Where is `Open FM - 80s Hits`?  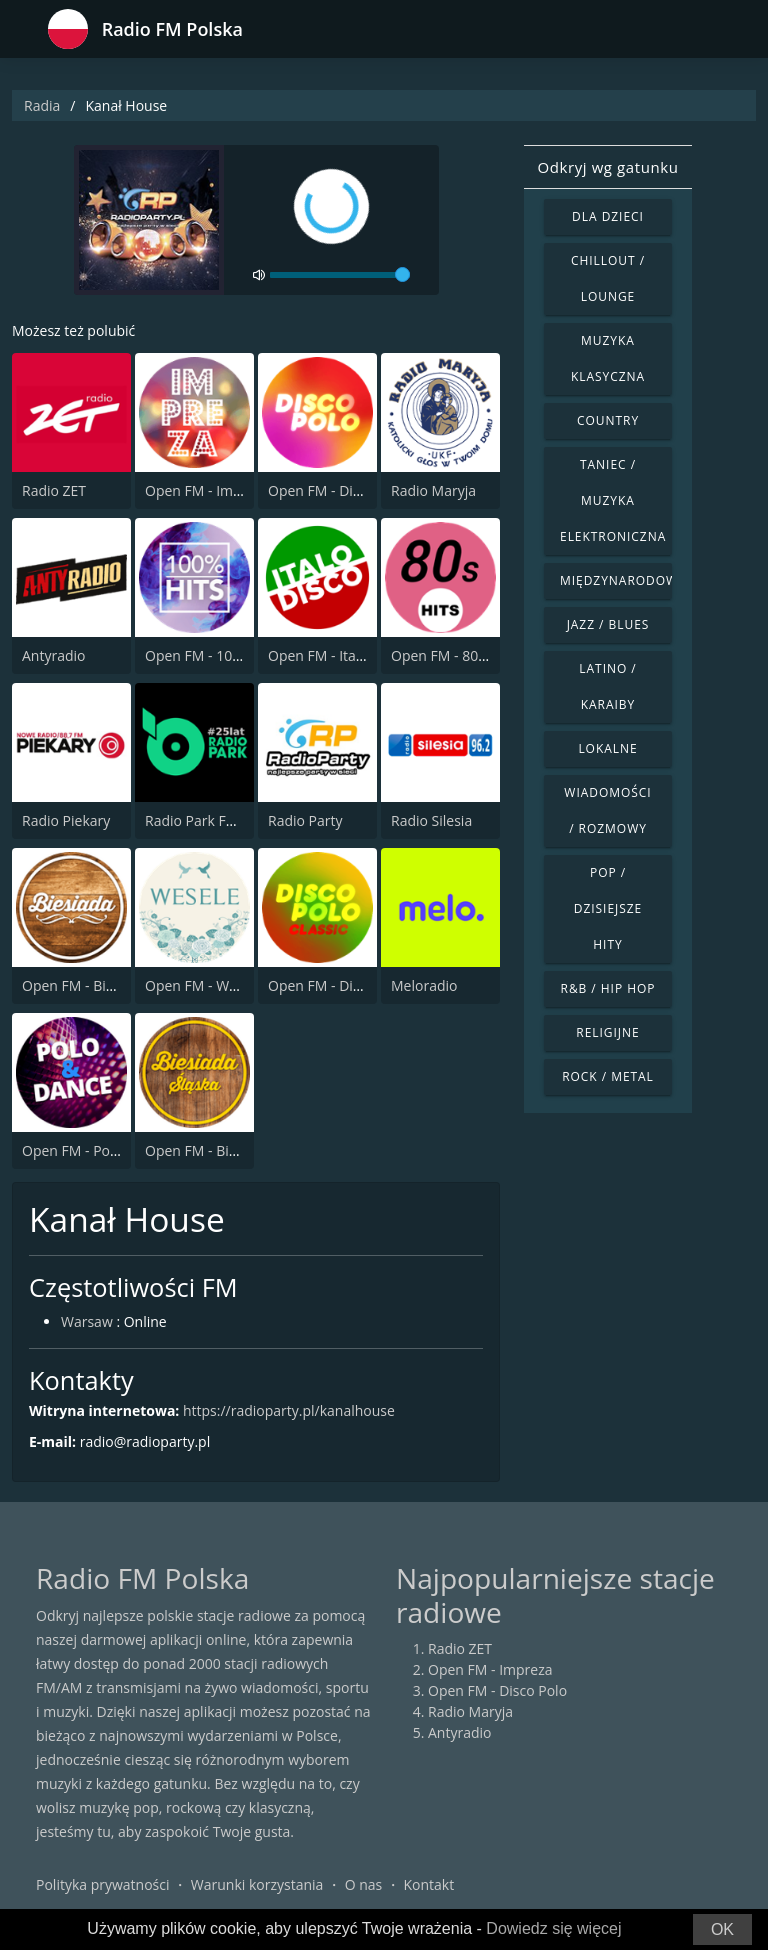
Open FM - 80s Hits is located at coordinates (452, 655).